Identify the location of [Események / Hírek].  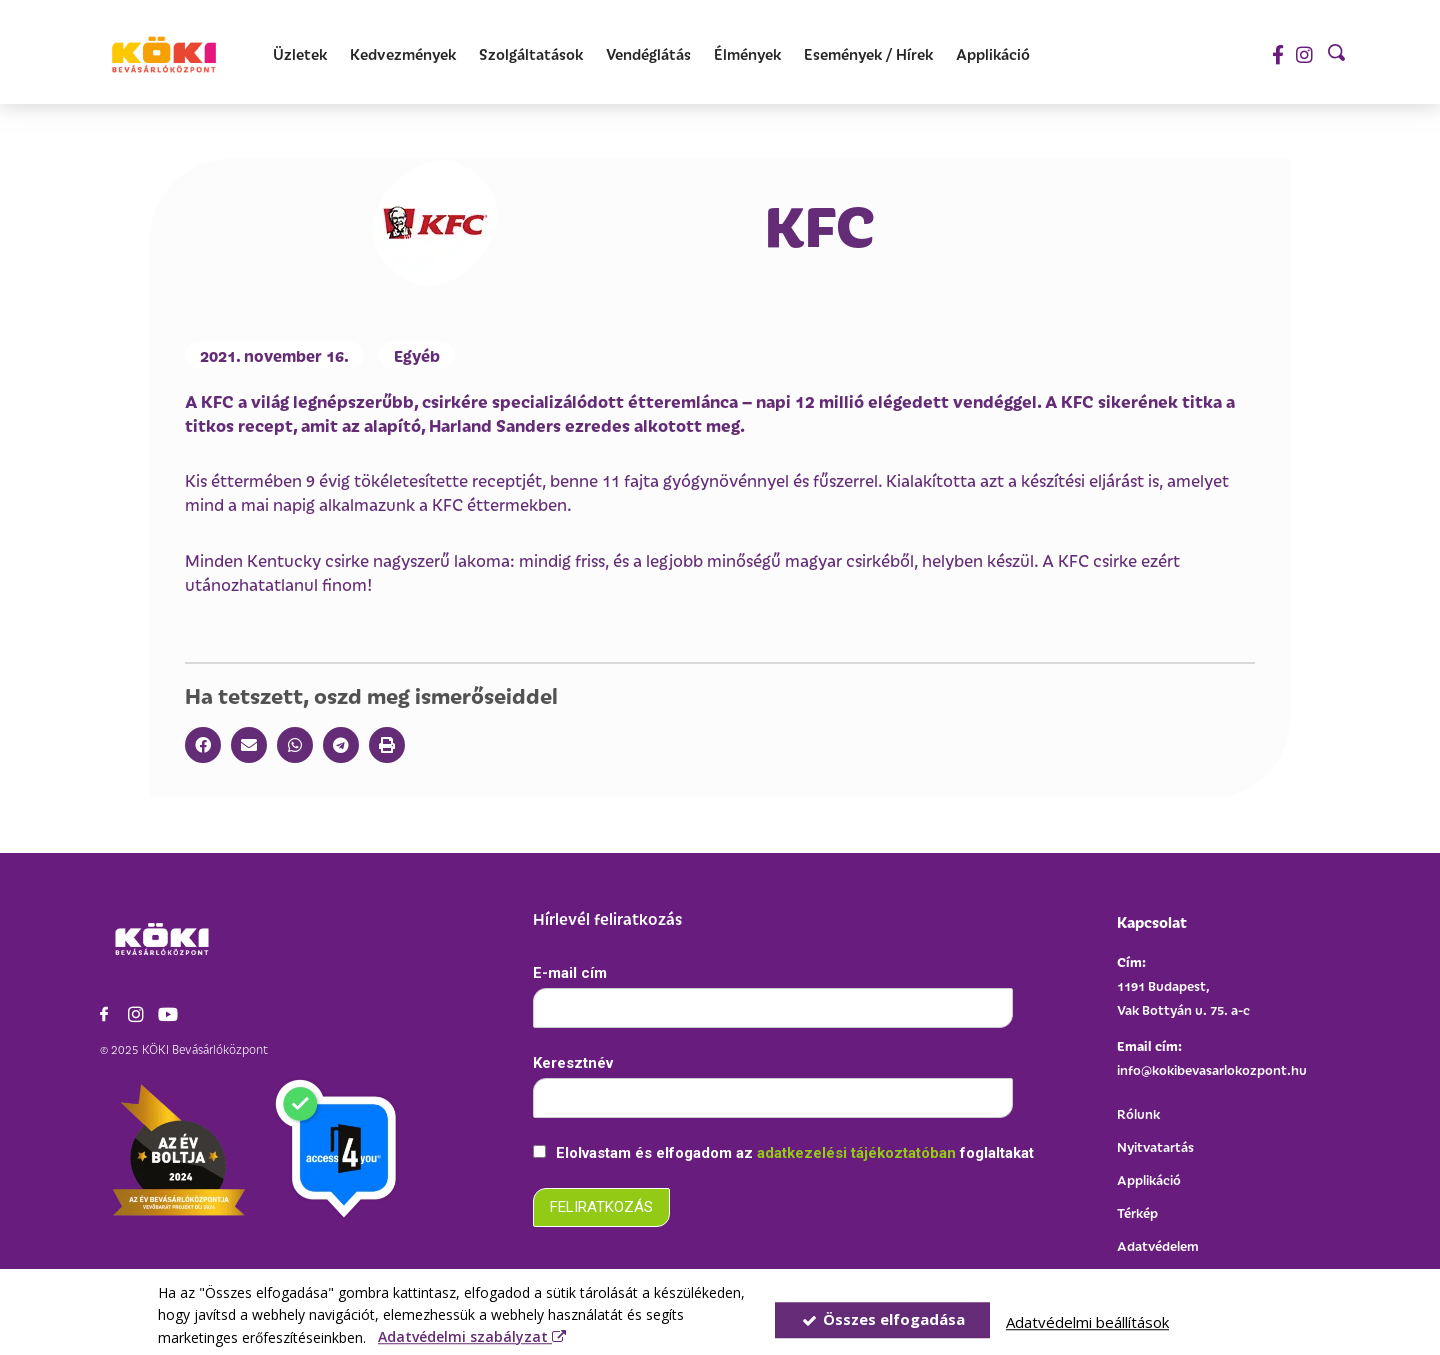
(868, 54).